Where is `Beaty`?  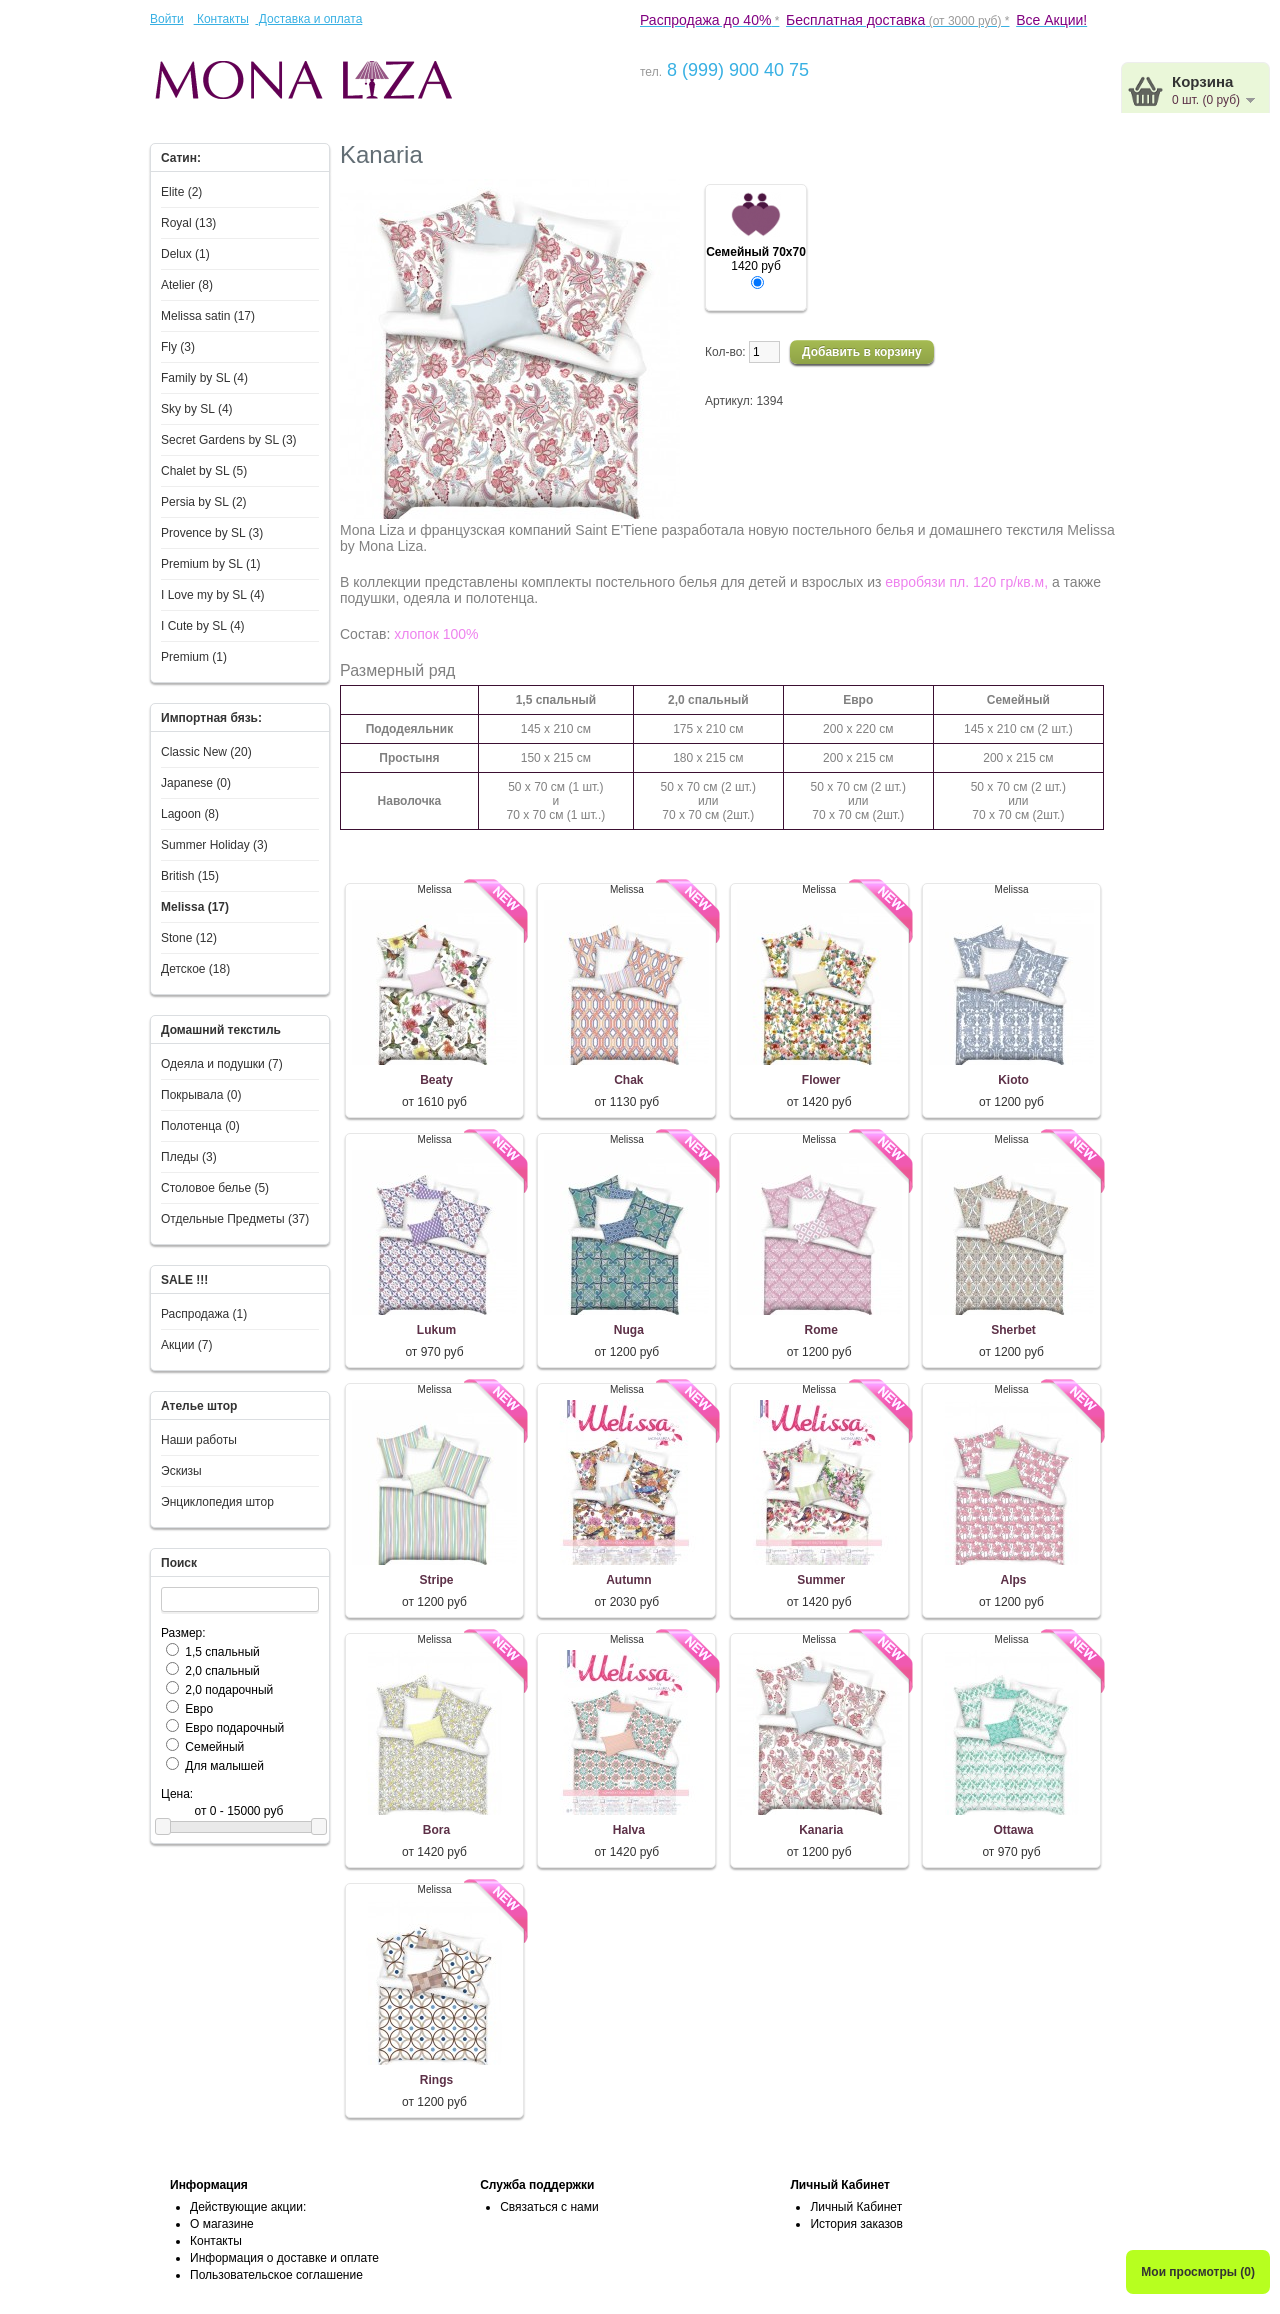
Beaty is located at coordinates (436, 1080).